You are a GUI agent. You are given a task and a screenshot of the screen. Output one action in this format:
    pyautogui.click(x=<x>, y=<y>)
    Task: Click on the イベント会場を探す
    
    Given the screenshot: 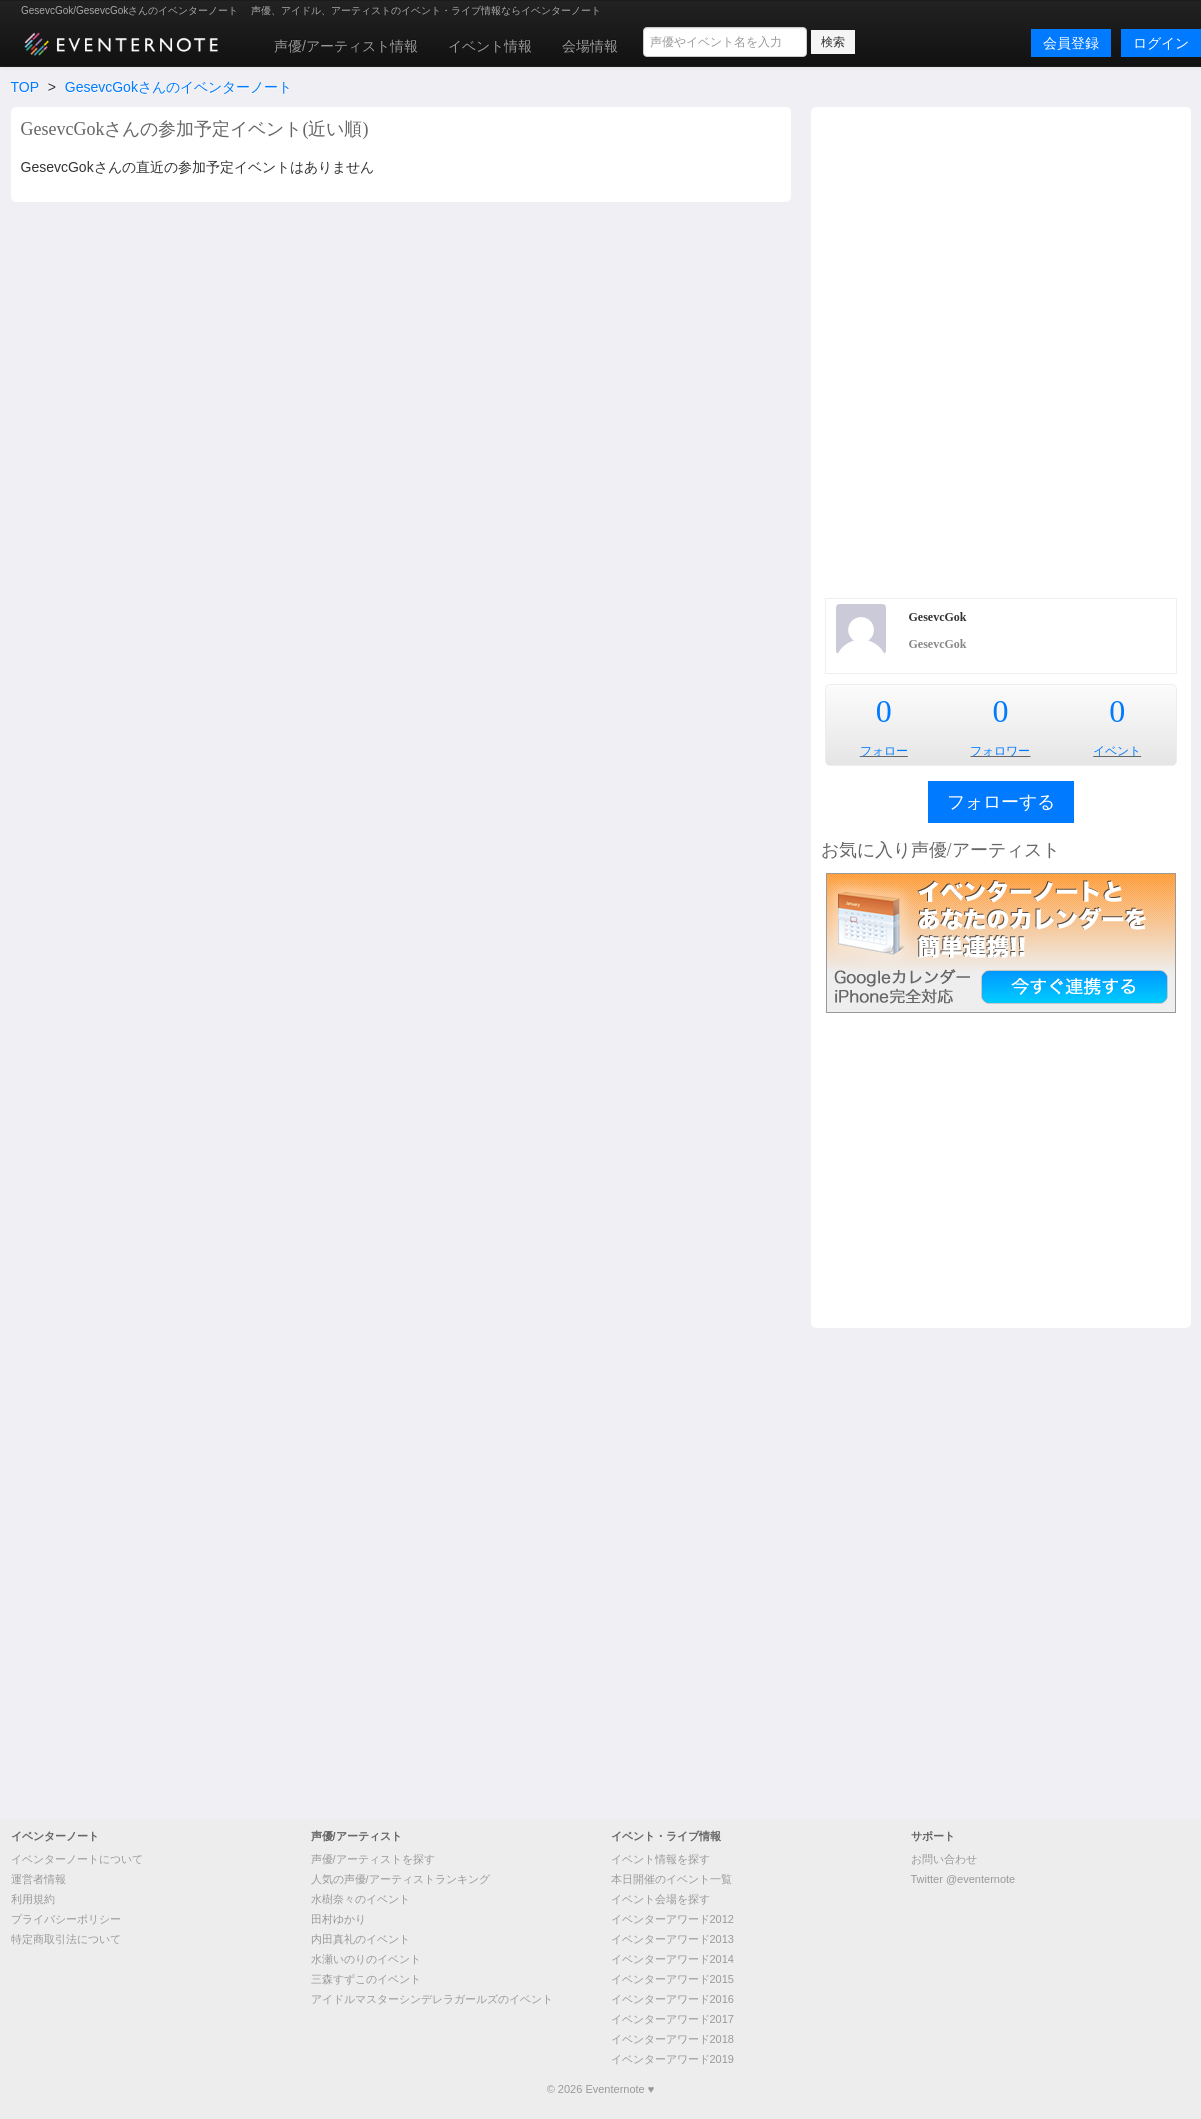 What is the action you would take?
    pyautogui.click(x=660, y=1899)
    